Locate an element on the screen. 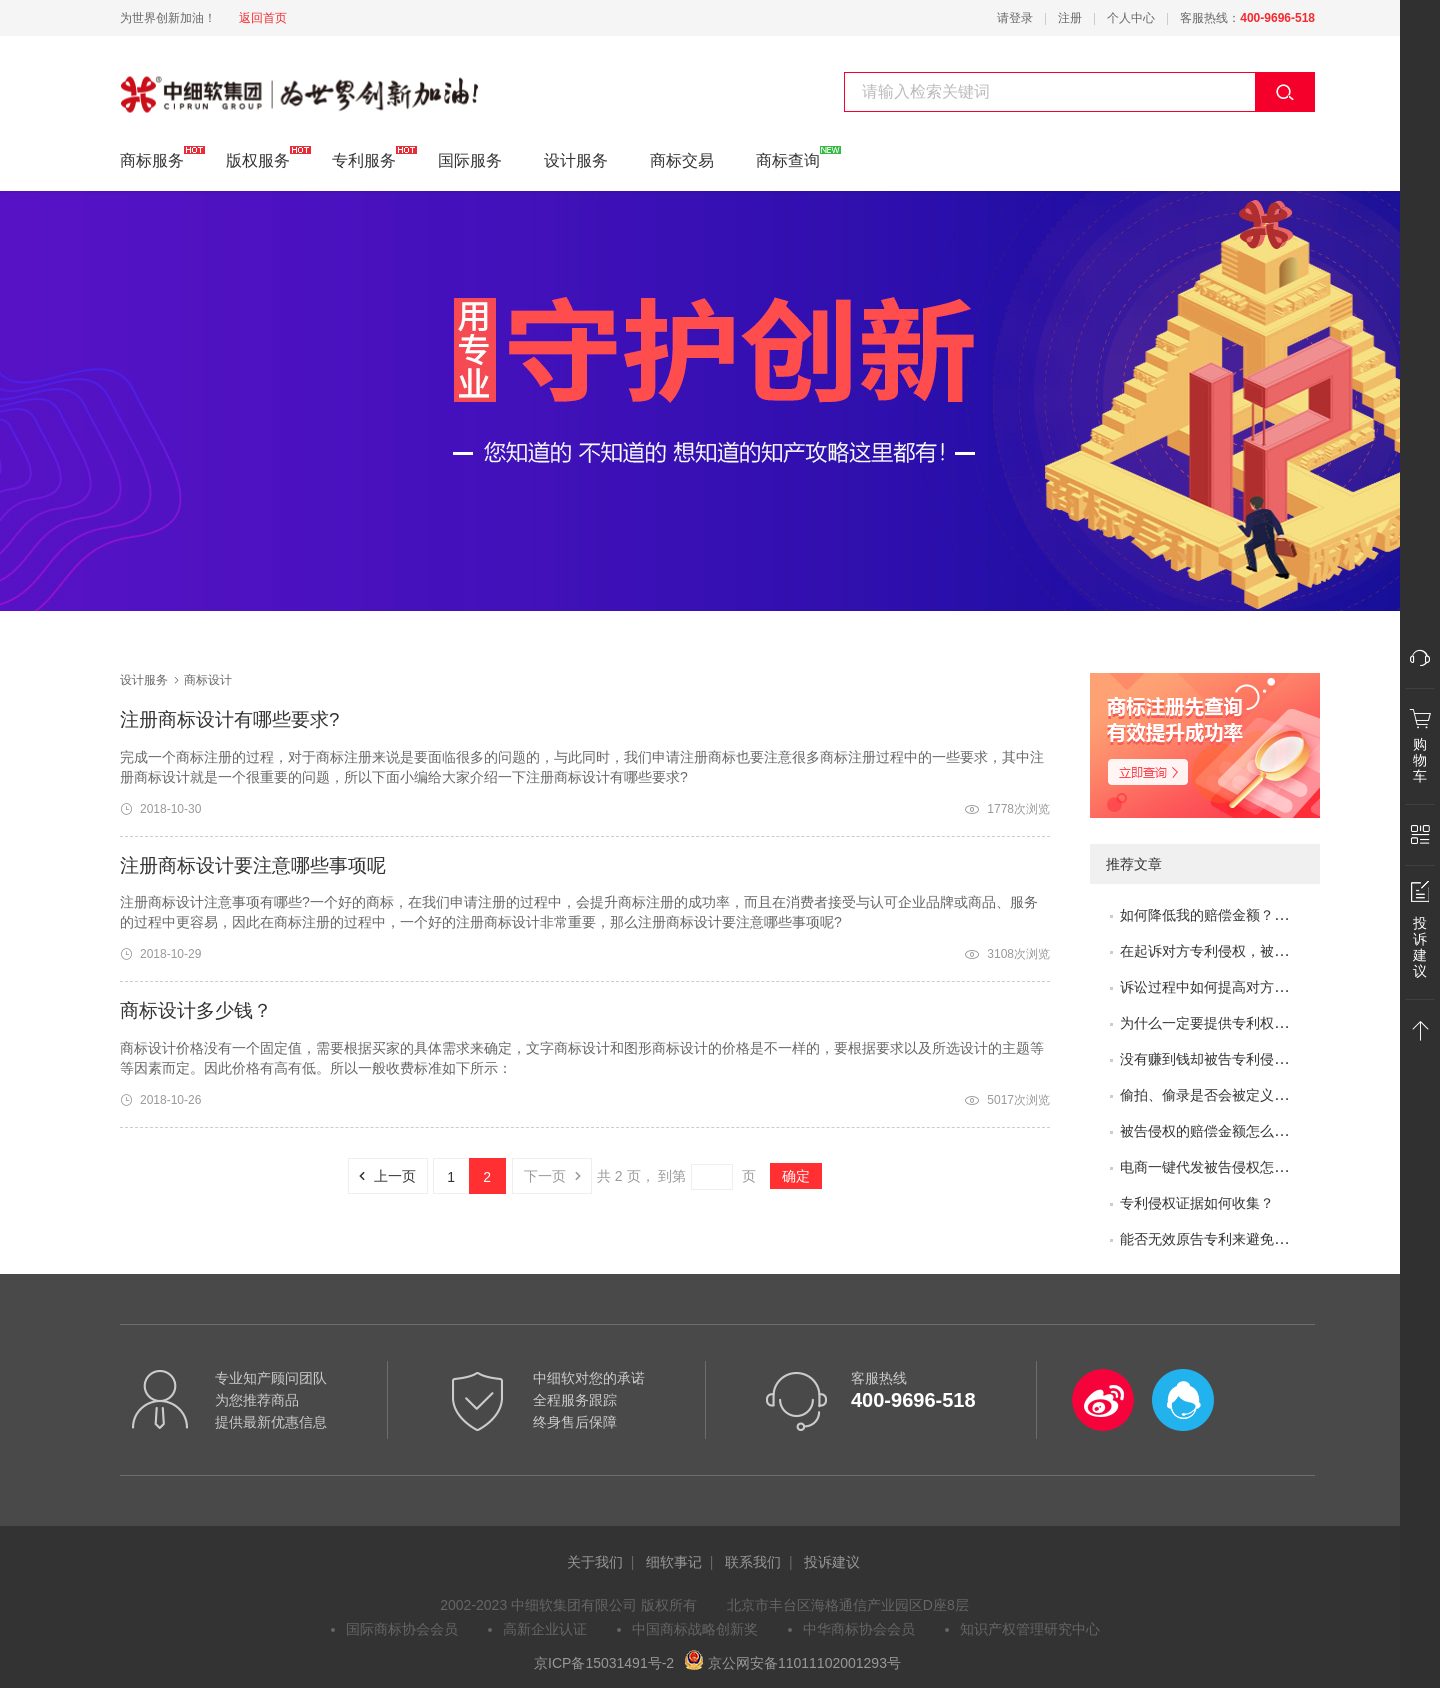  商标服务 is located at coordinates (152, 157).